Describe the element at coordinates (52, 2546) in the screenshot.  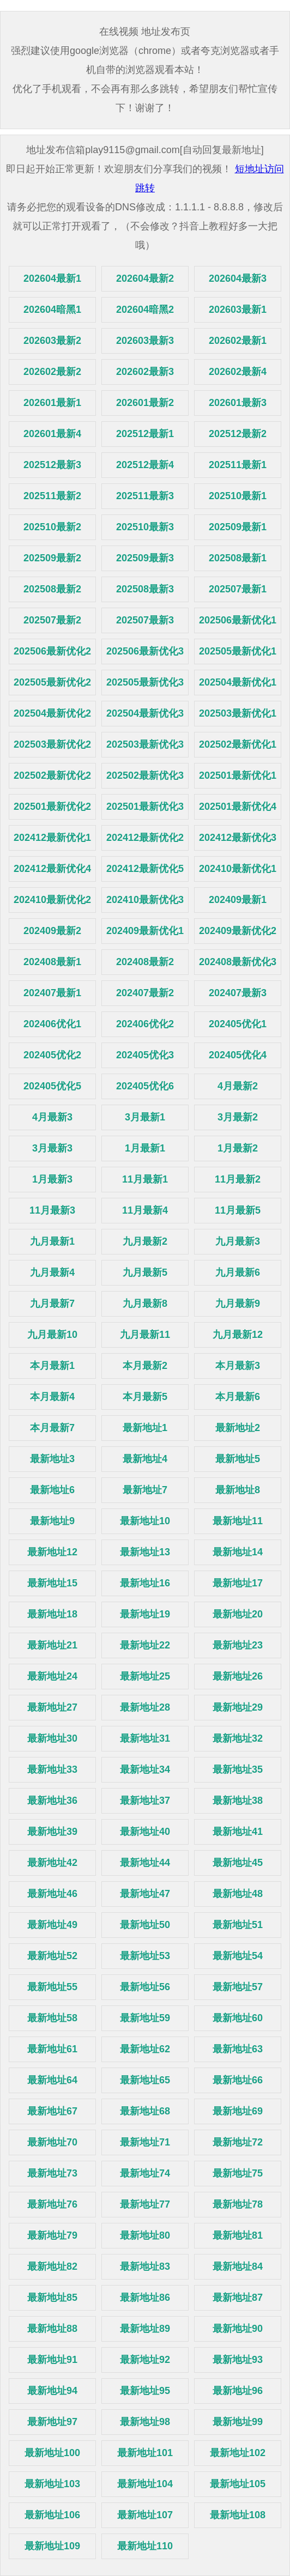
I see `最新地址109` at that location.